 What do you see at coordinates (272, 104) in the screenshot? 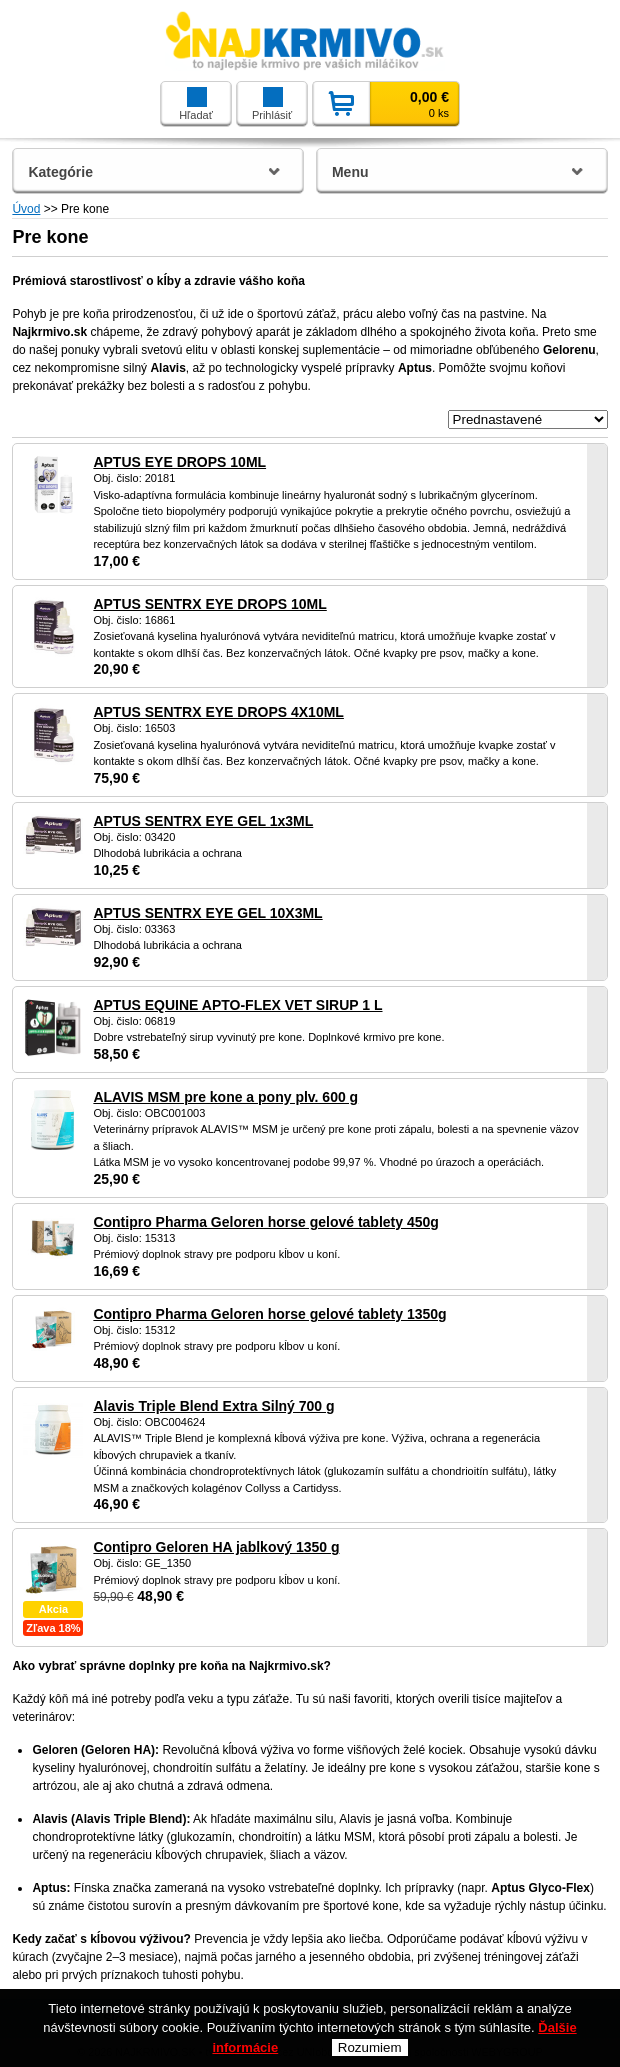
I see `Prihlásiť` at bounding box center [272, 104].